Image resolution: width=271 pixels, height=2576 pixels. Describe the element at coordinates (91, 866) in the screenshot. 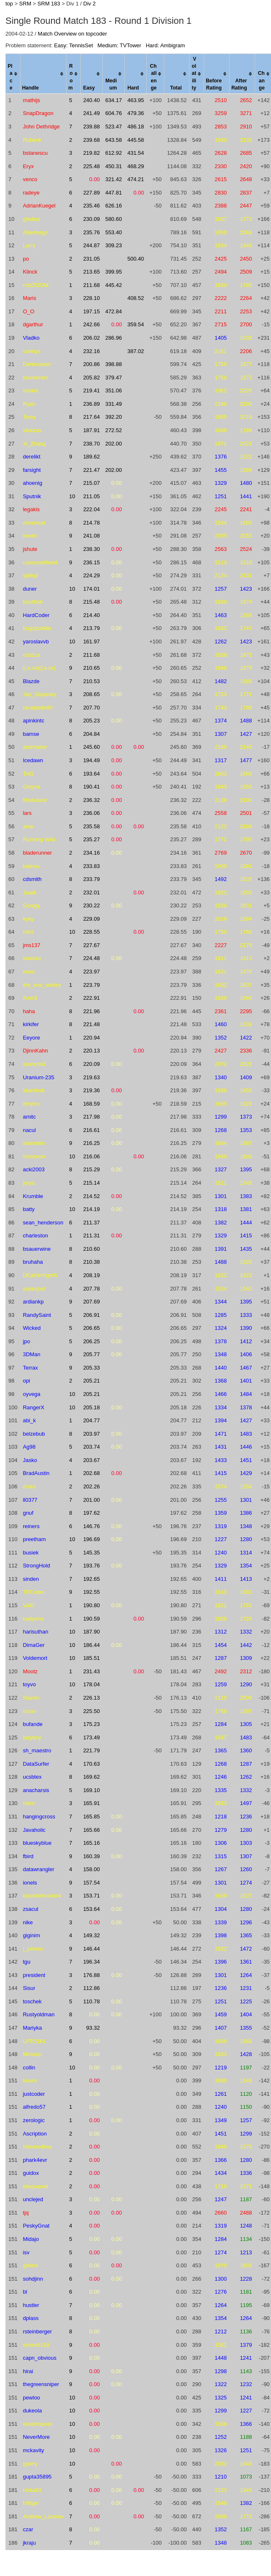

I see `233.83` at that location.